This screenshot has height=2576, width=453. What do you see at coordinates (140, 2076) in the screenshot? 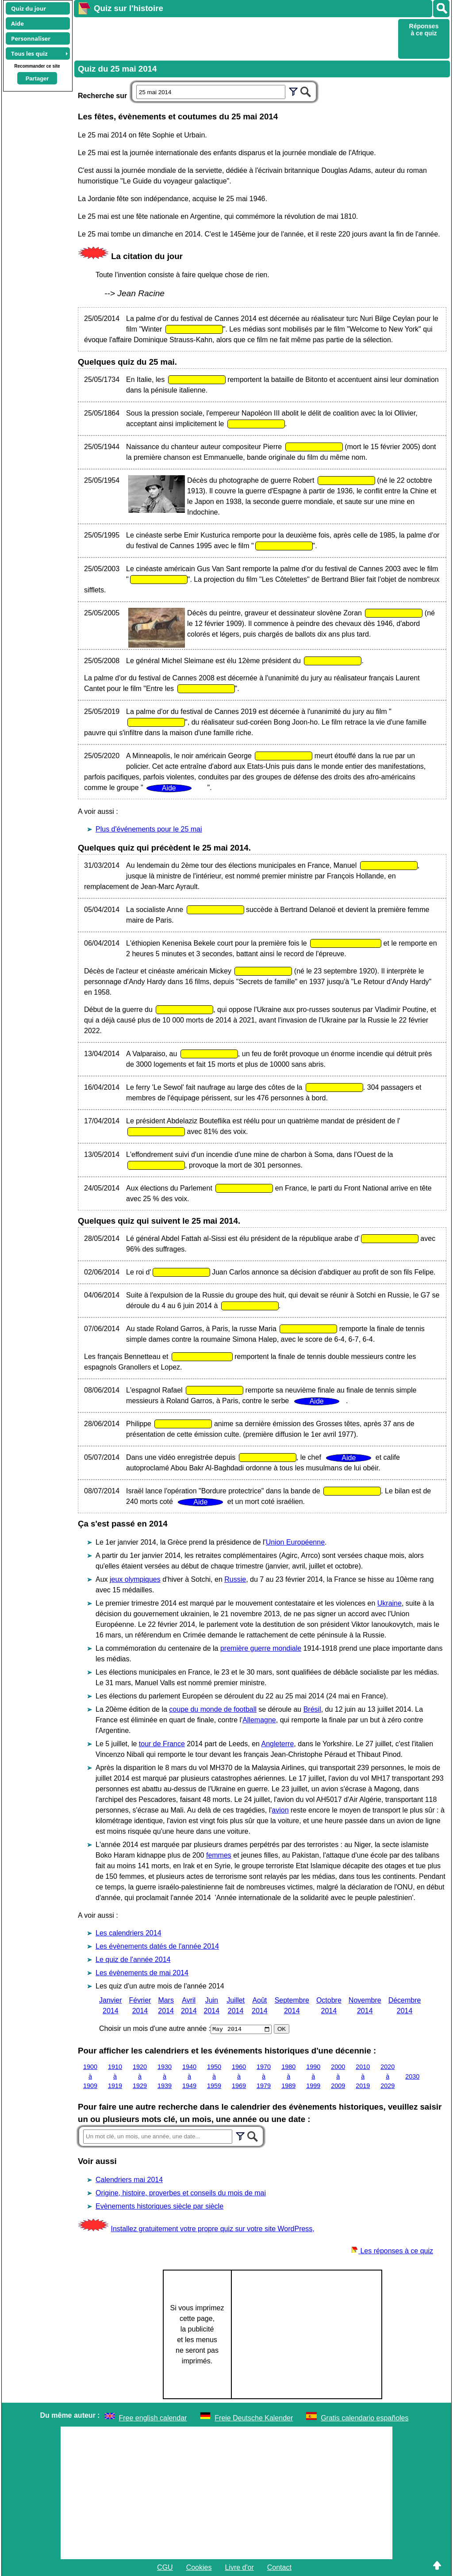
I see `1920 à 1929` at bounding box center [140, 2076].